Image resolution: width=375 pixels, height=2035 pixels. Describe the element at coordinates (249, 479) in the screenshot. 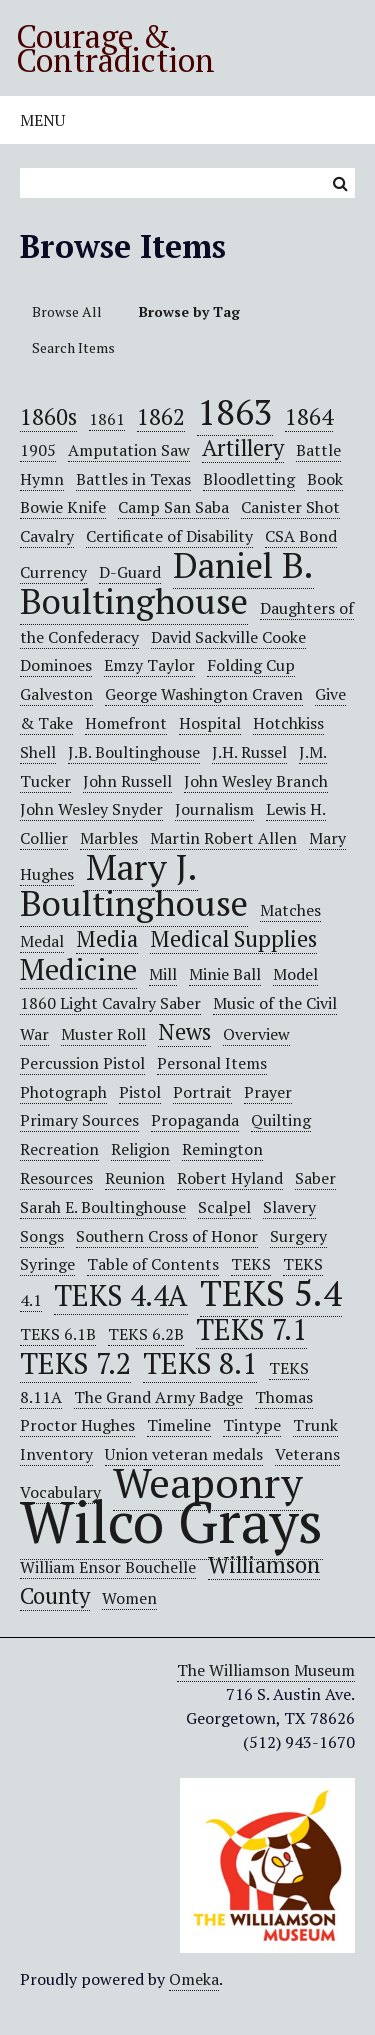

I see `Bloodletting` at that location.